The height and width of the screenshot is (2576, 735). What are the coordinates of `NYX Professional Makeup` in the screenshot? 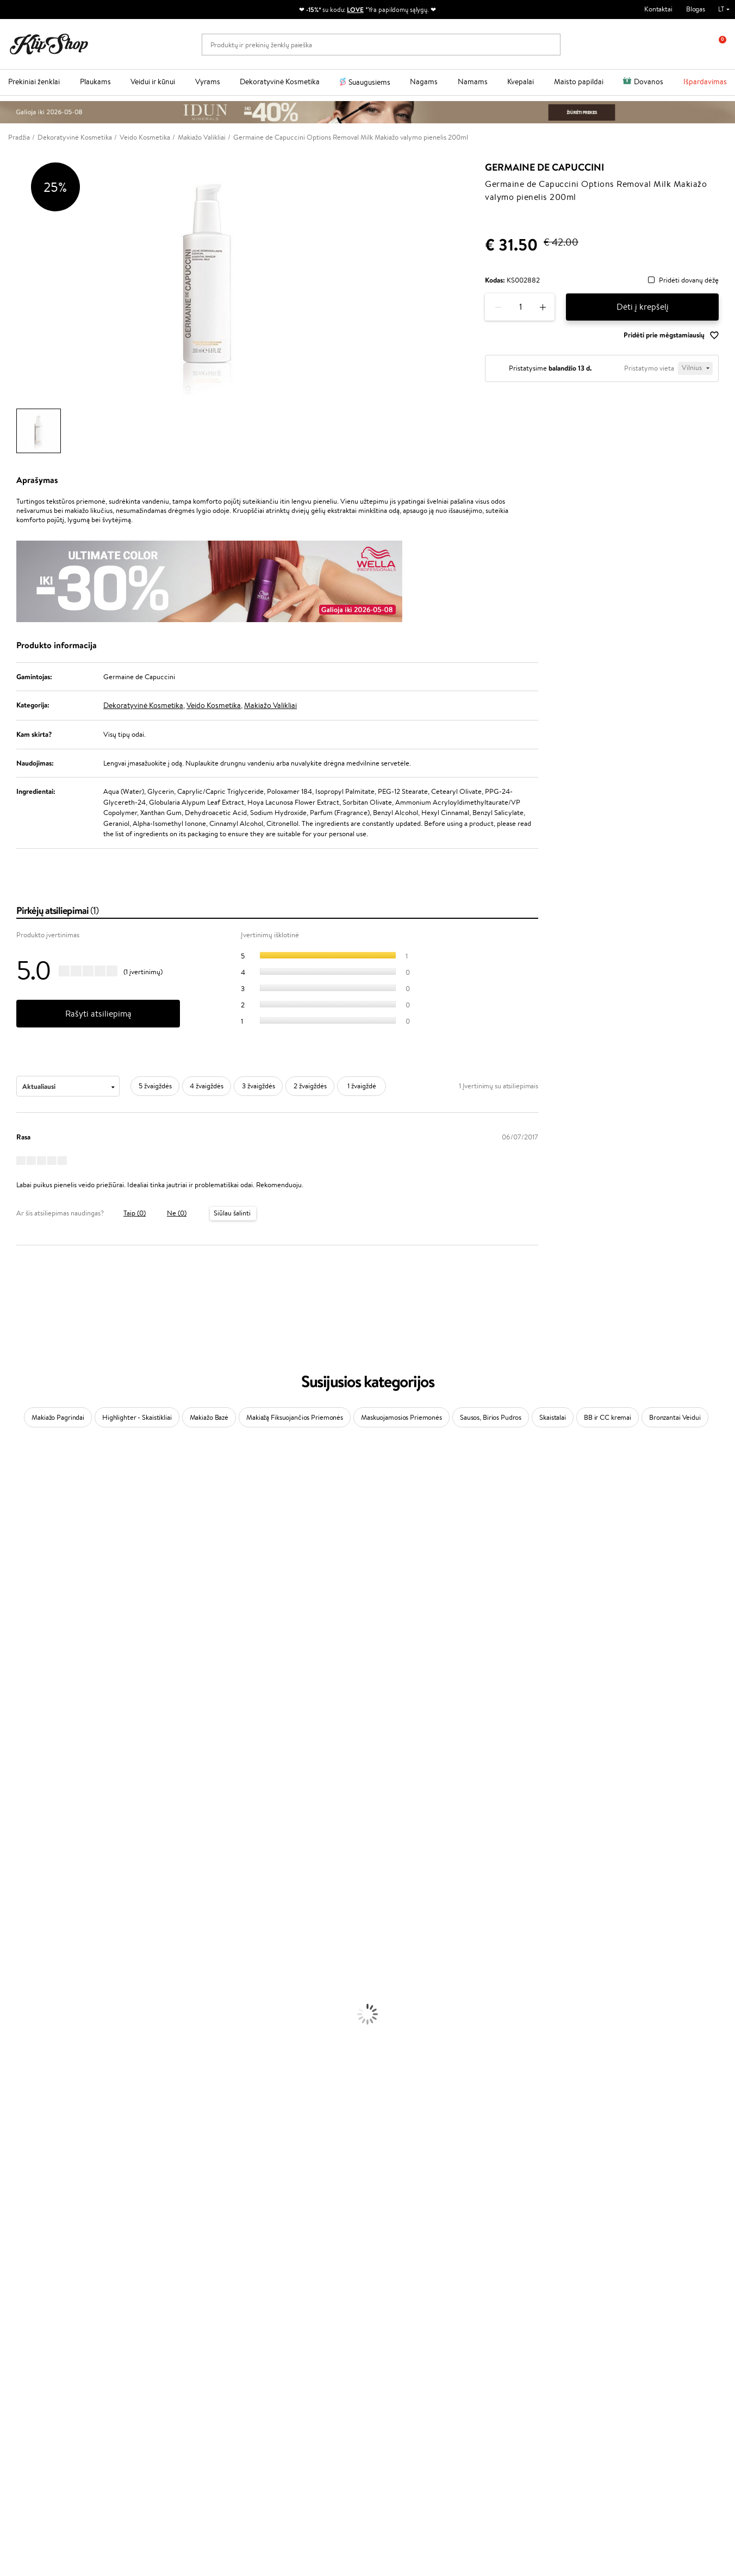 It's located at (38, 1626).